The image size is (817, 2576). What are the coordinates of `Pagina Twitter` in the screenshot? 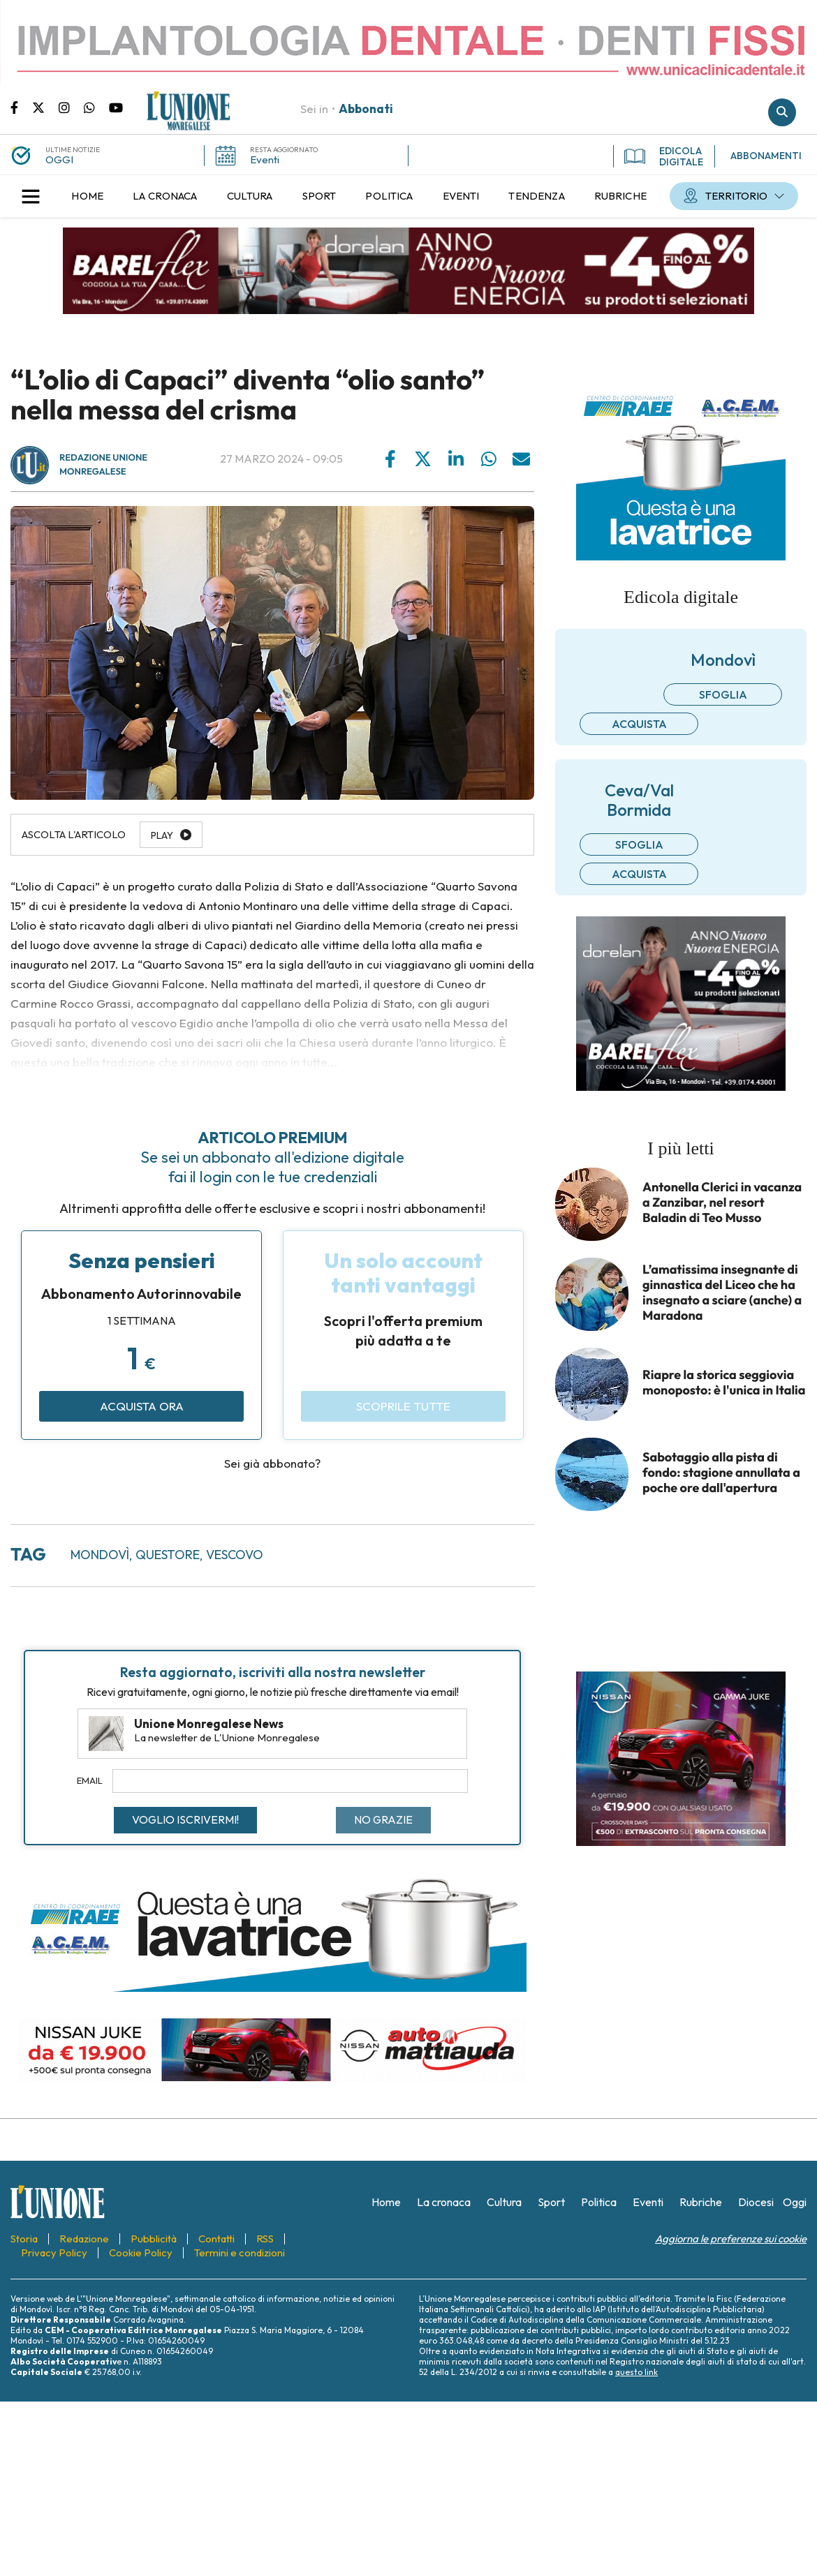 It's located at (45, 107).